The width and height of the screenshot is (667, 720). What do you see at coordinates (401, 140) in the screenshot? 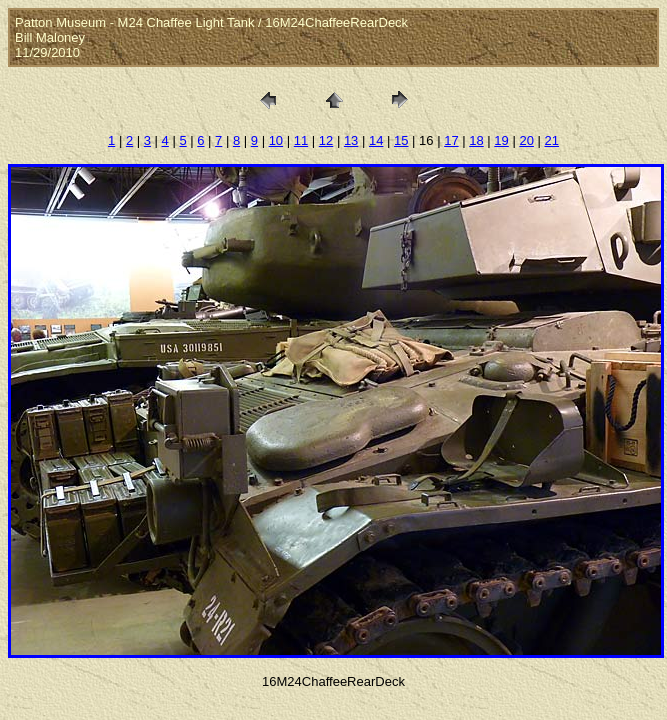
I see `15` at bounding box center [401, 140].